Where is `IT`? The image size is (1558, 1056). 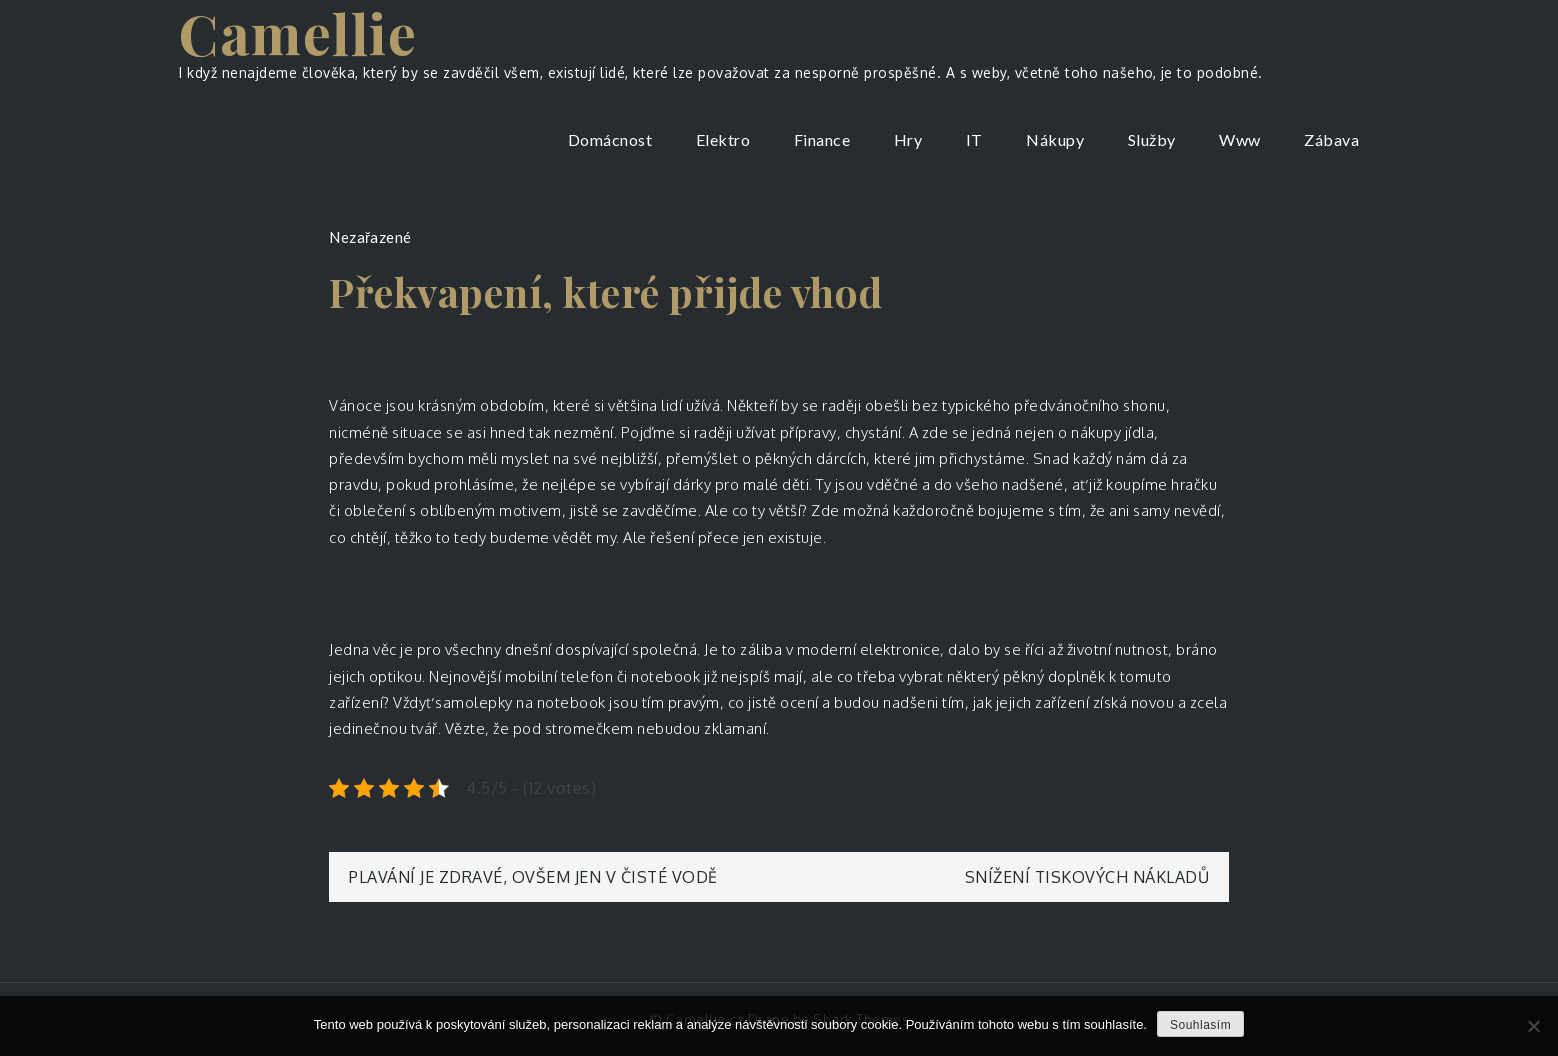
IT is located at coordinates (974, 139).